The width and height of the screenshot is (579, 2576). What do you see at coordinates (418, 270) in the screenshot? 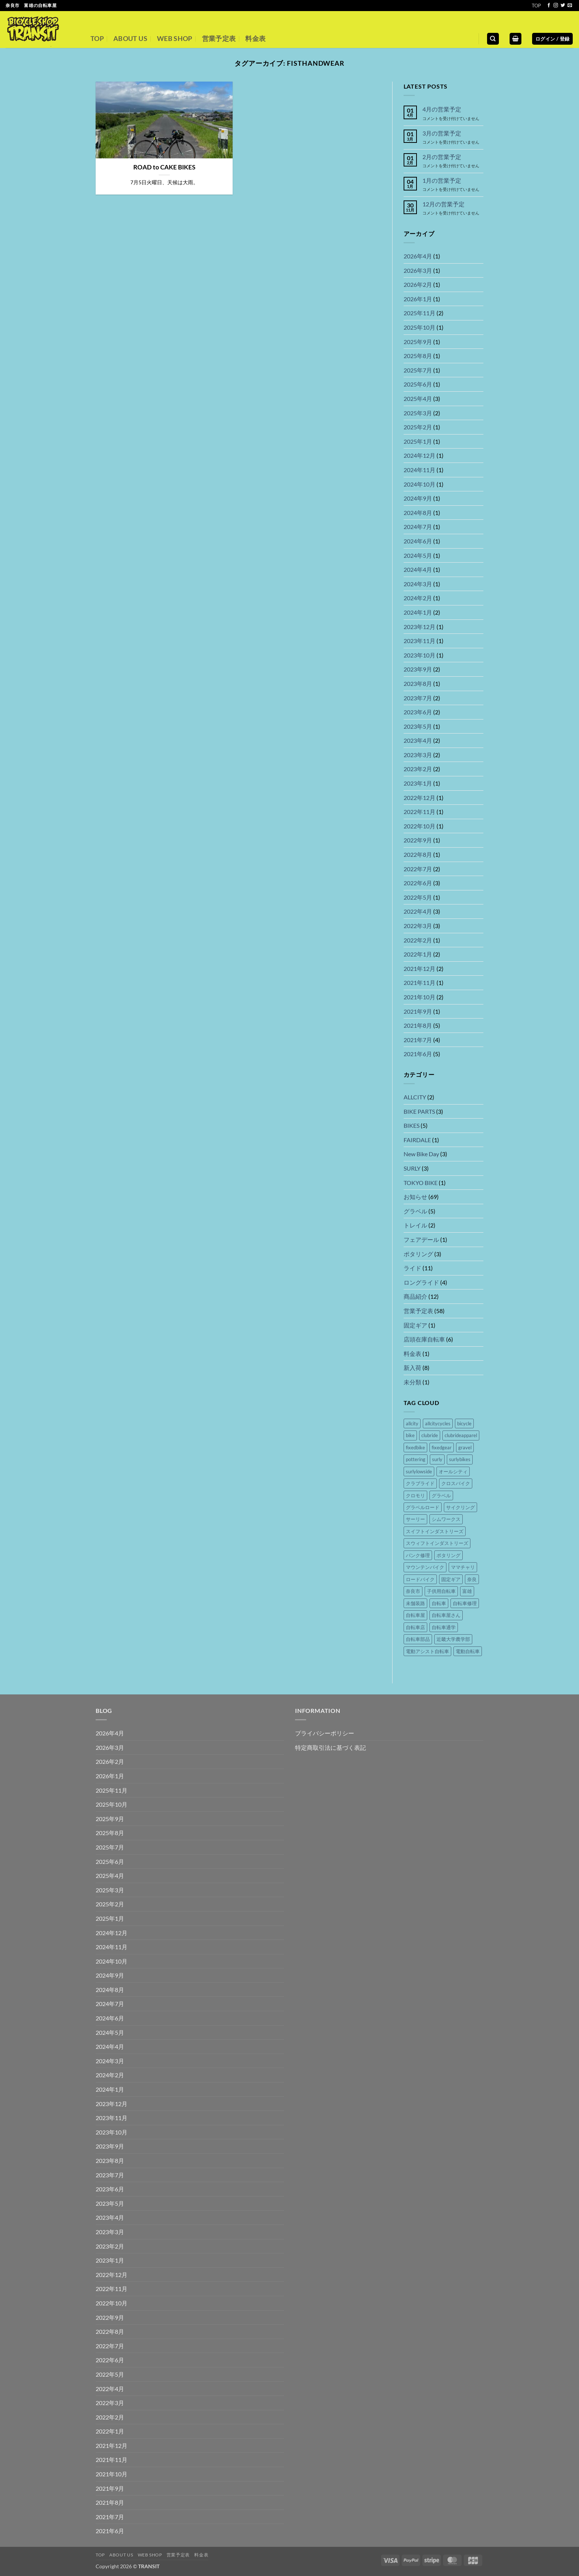
I see `2026年3月` at bounding box center [418, 270].